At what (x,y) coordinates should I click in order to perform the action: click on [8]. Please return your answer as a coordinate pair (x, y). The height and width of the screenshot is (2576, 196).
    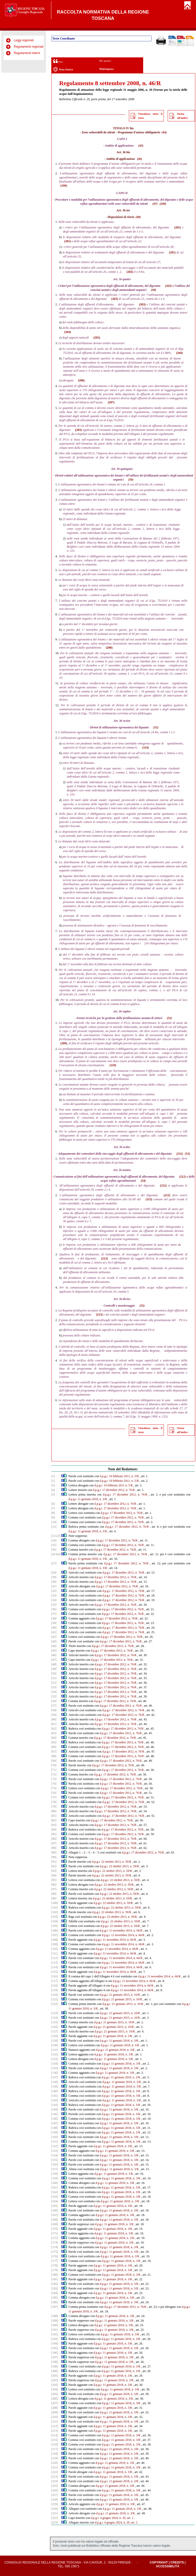
    Looking at the image, I should click on (53, 1513).